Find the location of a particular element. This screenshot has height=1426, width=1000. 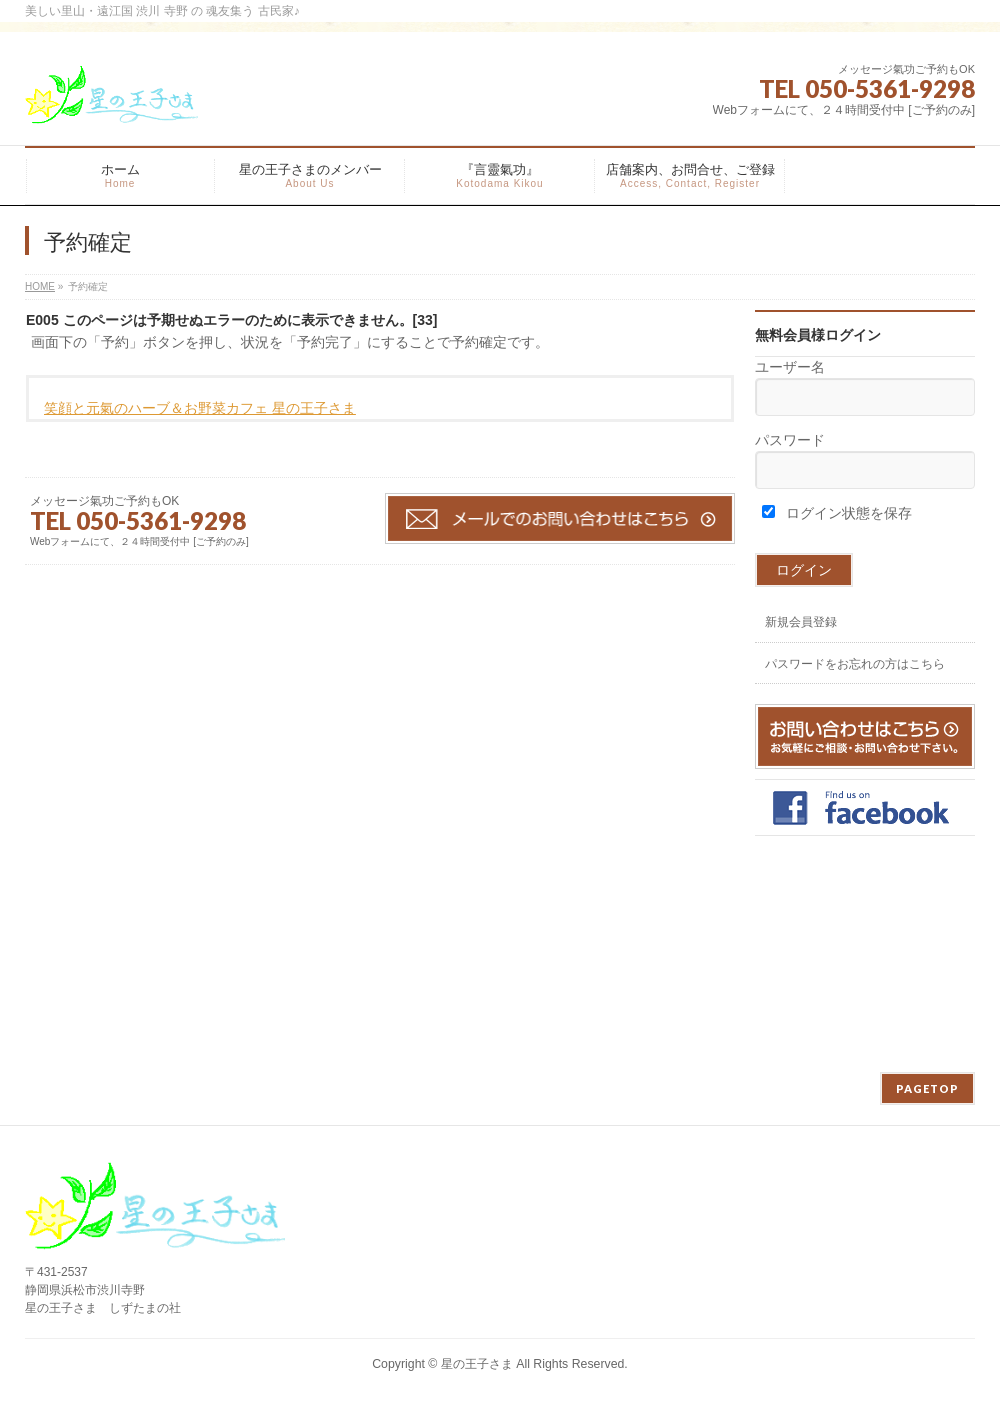

Vektor,Inc. is located at coordinates (596, 1385).